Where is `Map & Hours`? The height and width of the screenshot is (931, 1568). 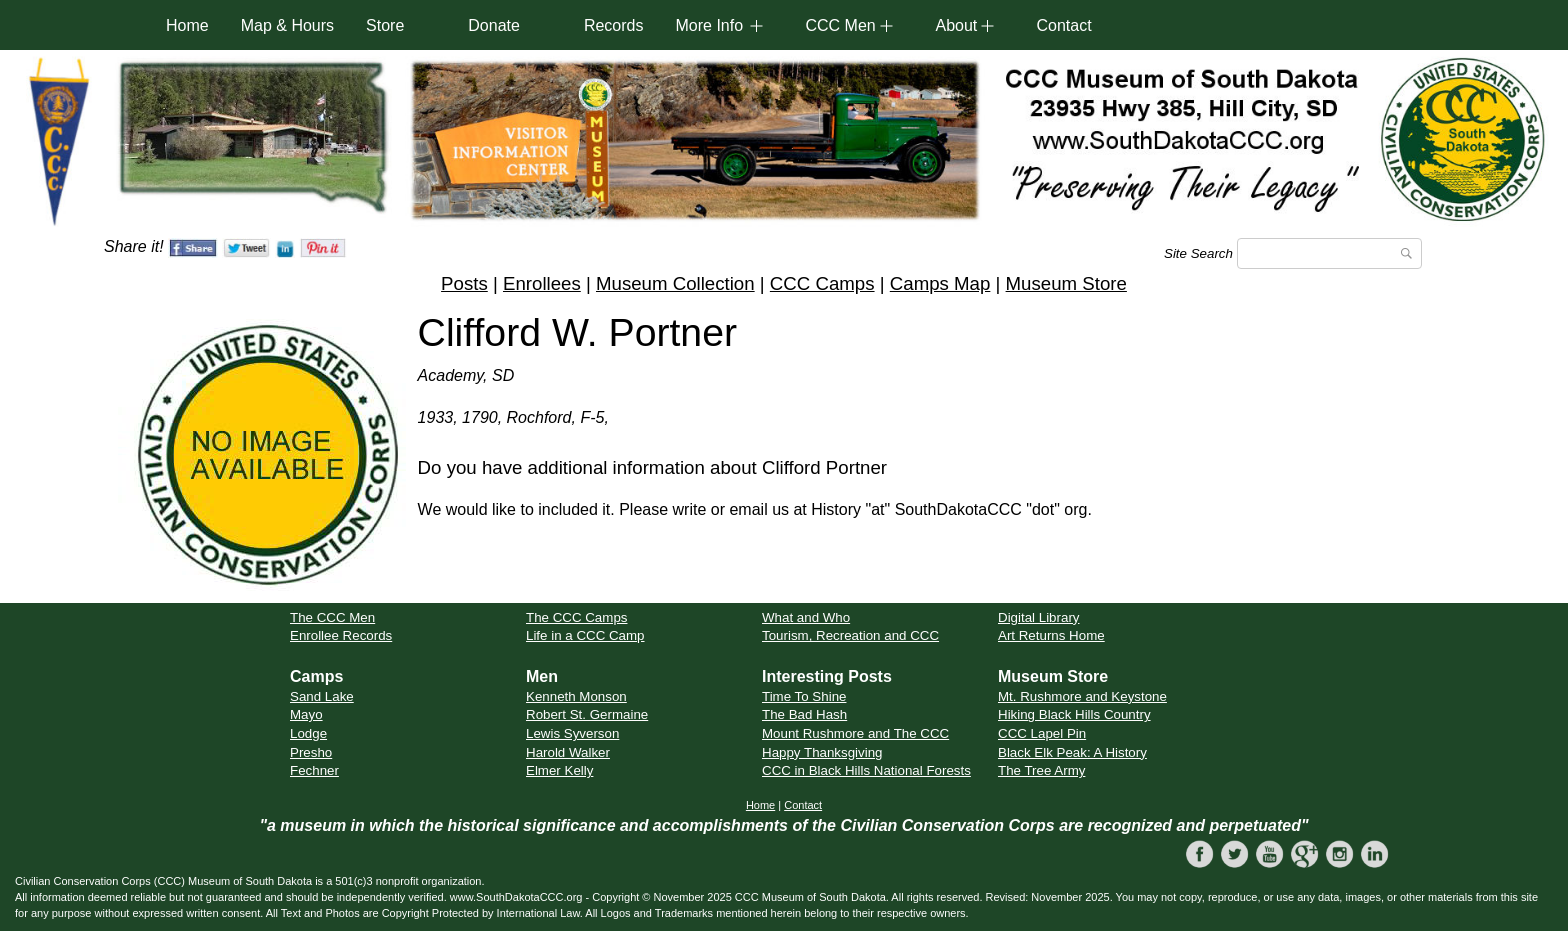
Map & Hours is located at coordinates (287, 25).